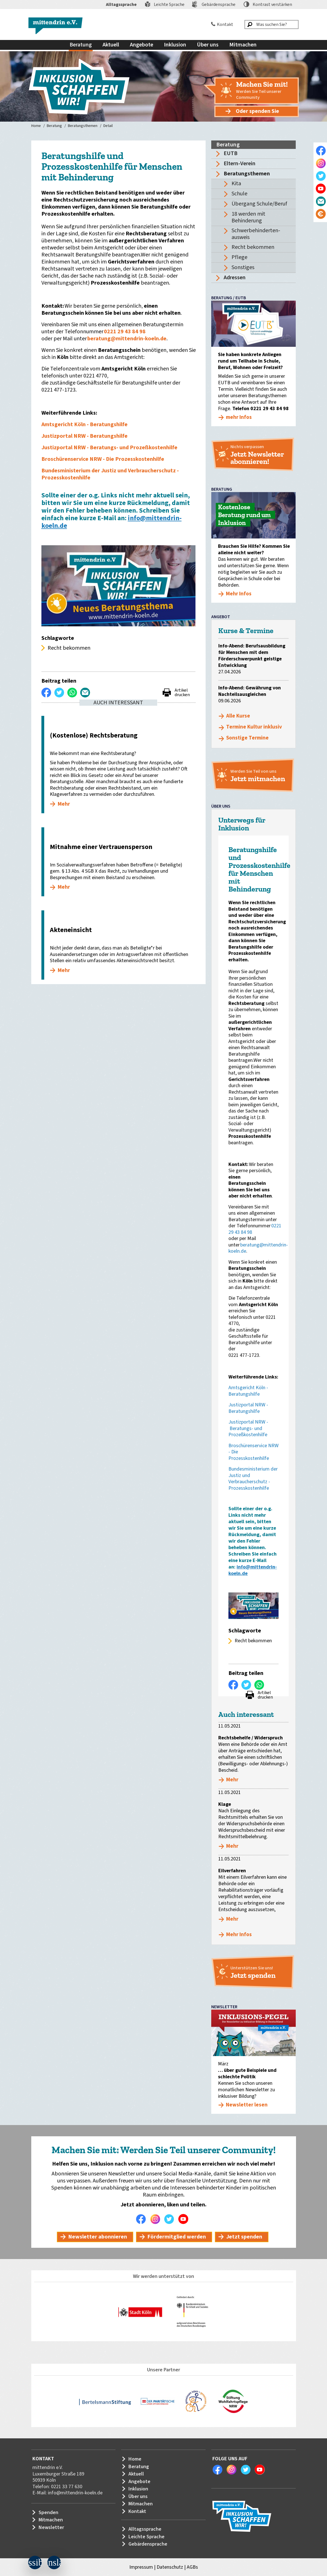 The width and height of the screenshot is (327, 2576). What do you see at coordinates (239, 163) in the screenshot?
I see `Eltern-Verein` at bounding box center [239, 163].